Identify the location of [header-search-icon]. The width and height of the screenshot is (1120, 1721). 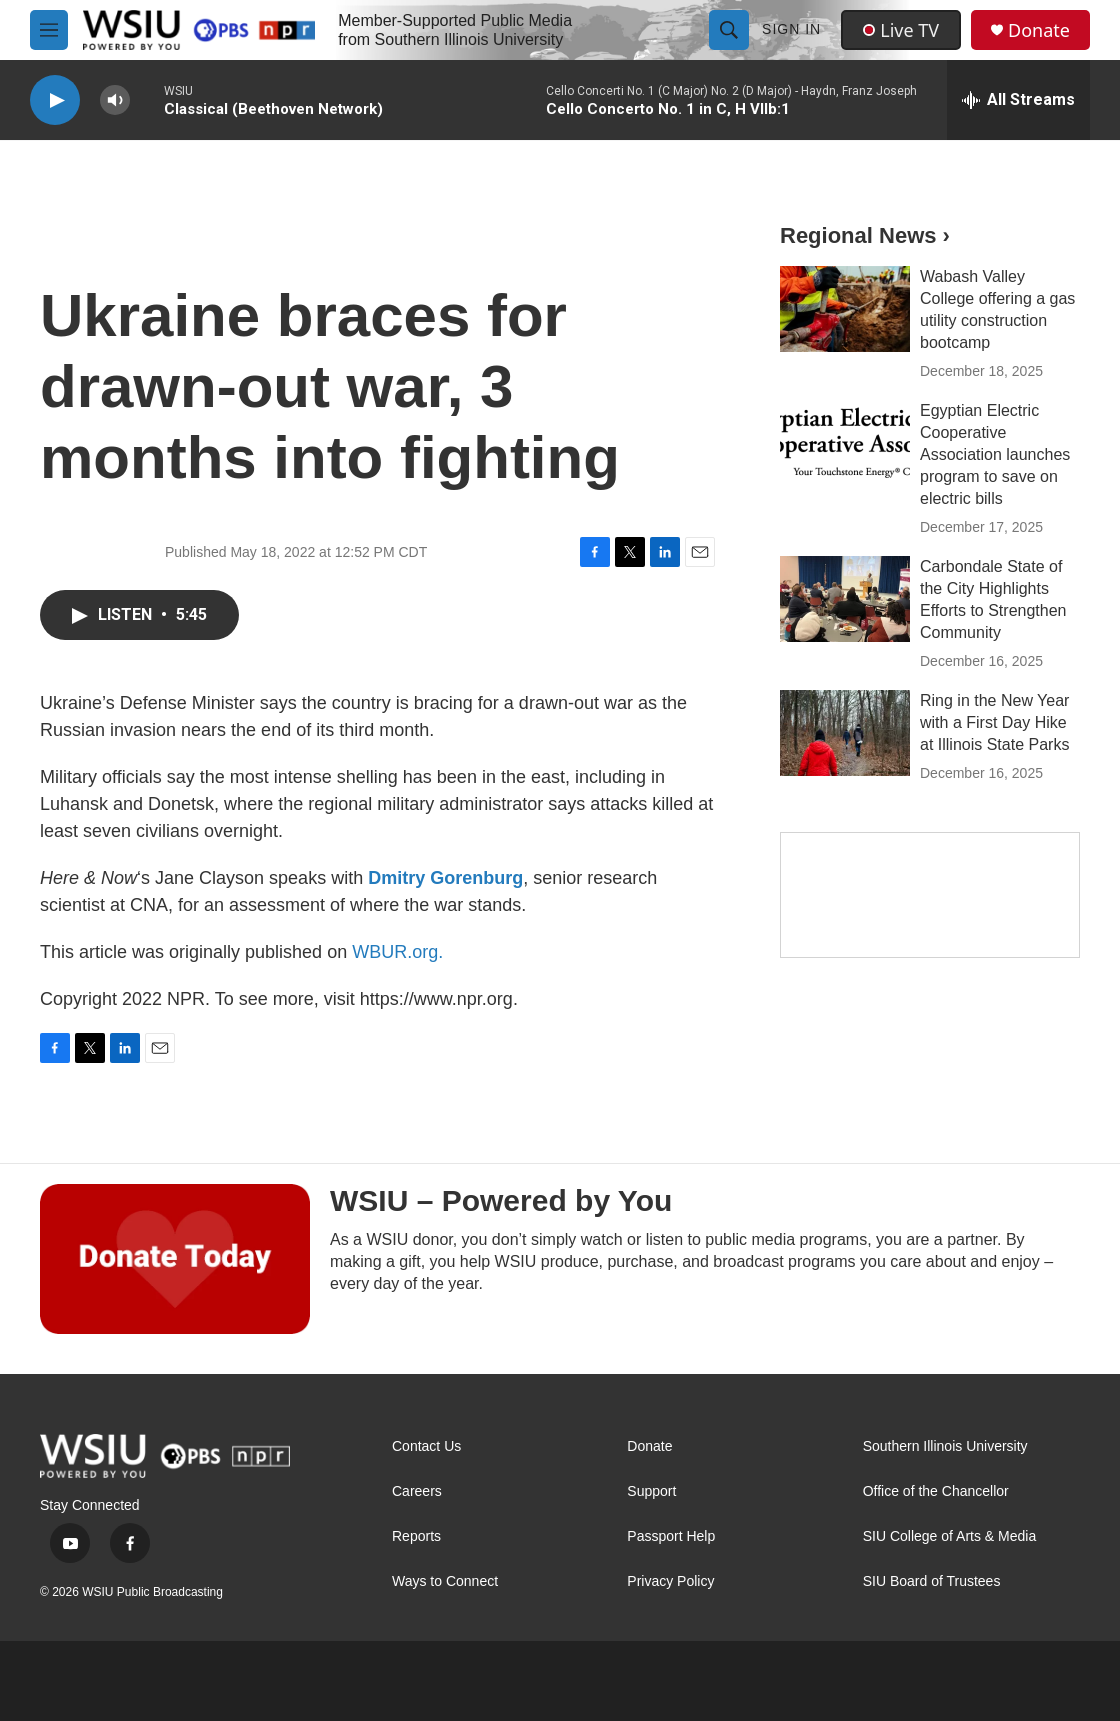
(729, 30).